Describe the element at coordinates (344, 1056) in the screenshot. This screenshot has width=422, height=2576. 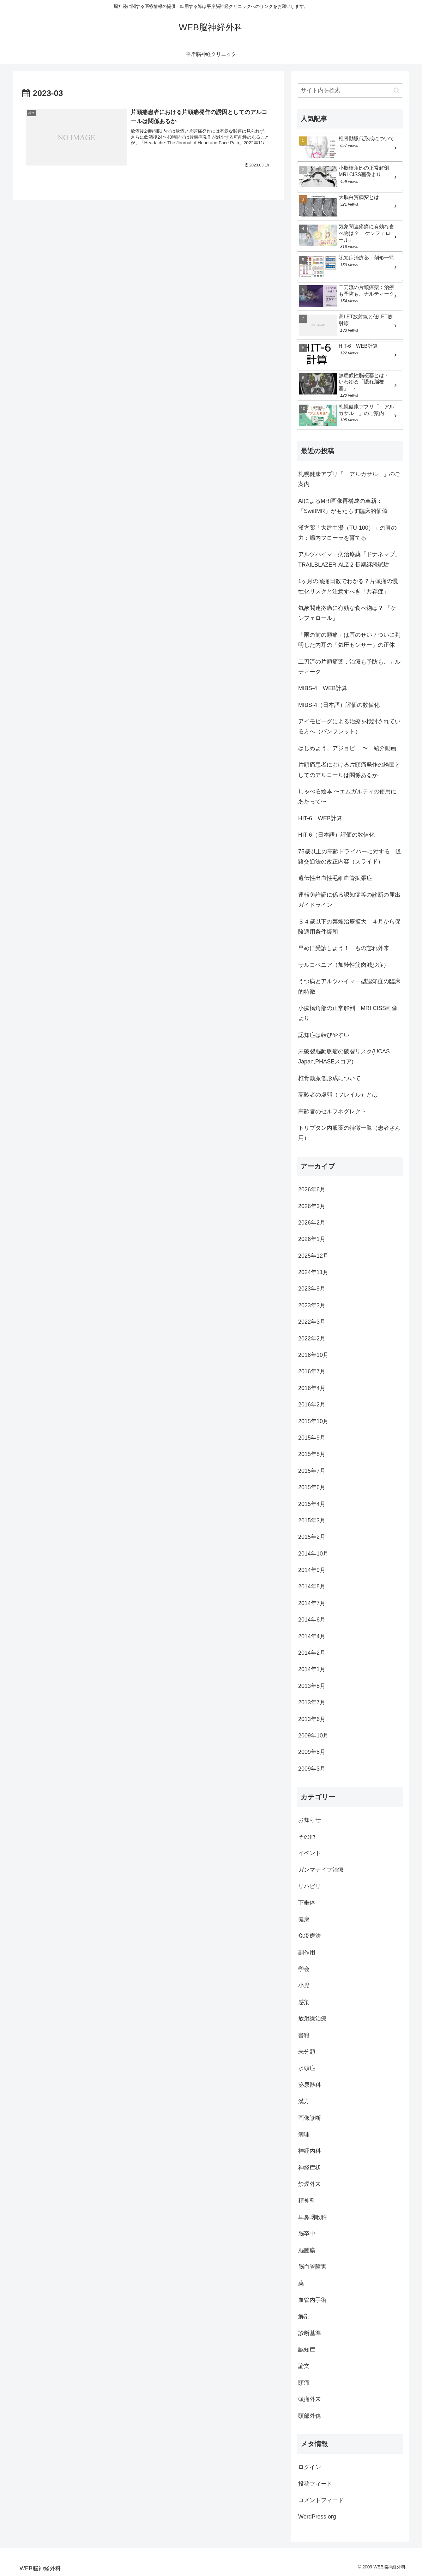
I see `未破裂脳動脈瘤の破裂リスク(UCAS Japan,PHASEスコア)` at that location.